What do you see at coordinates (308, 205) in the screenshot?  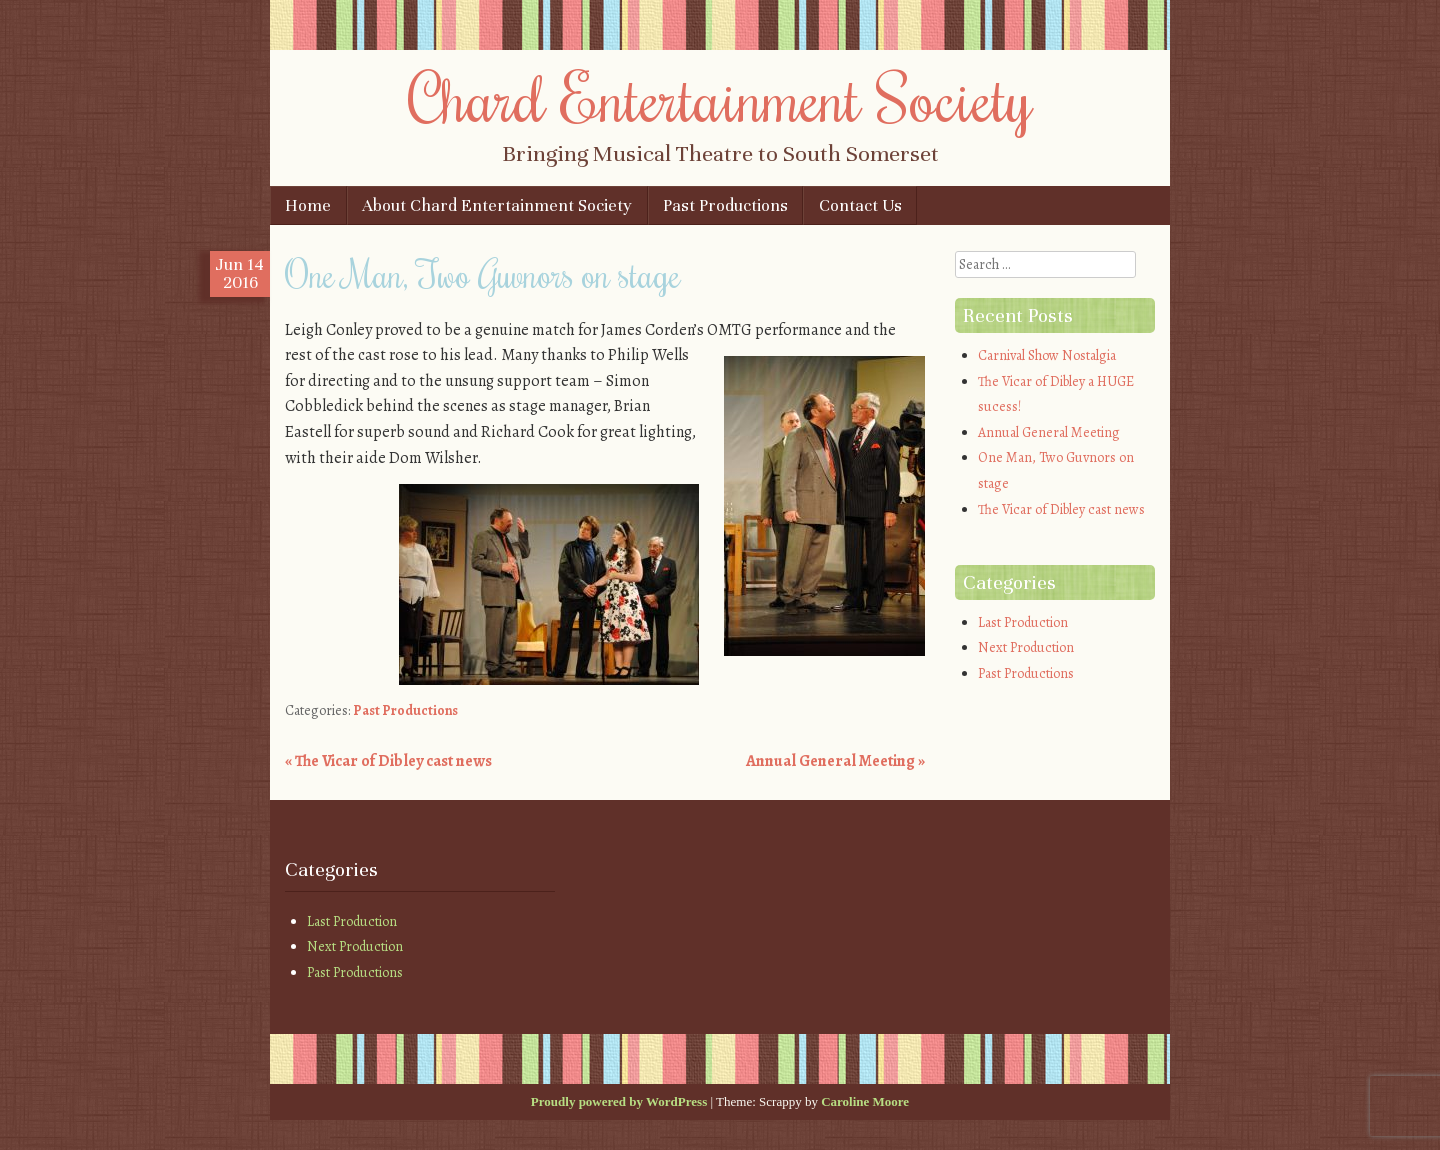 I see `Home` at bounding box center [308, 205].